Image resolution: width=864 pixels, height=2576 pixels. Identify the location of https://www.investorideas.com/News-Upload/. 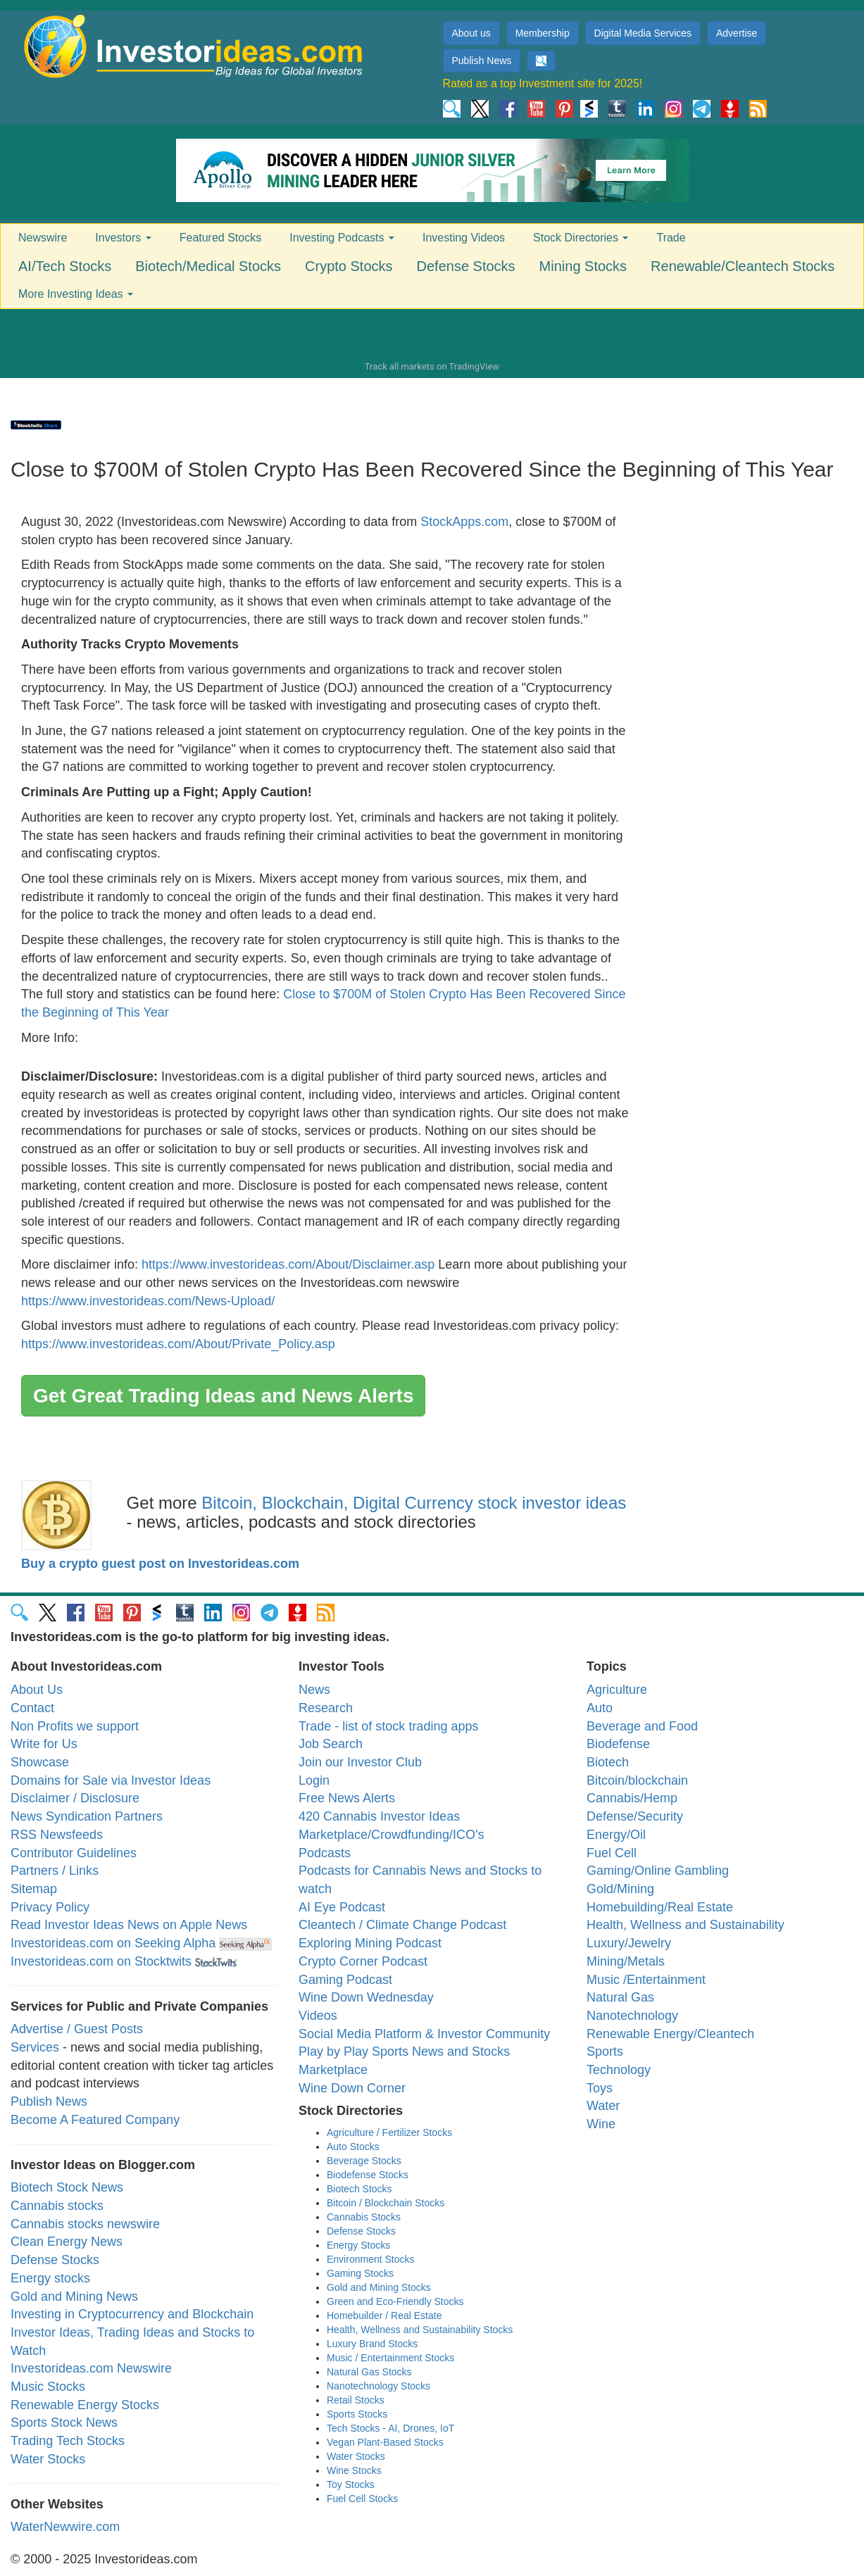
(148, 1301).